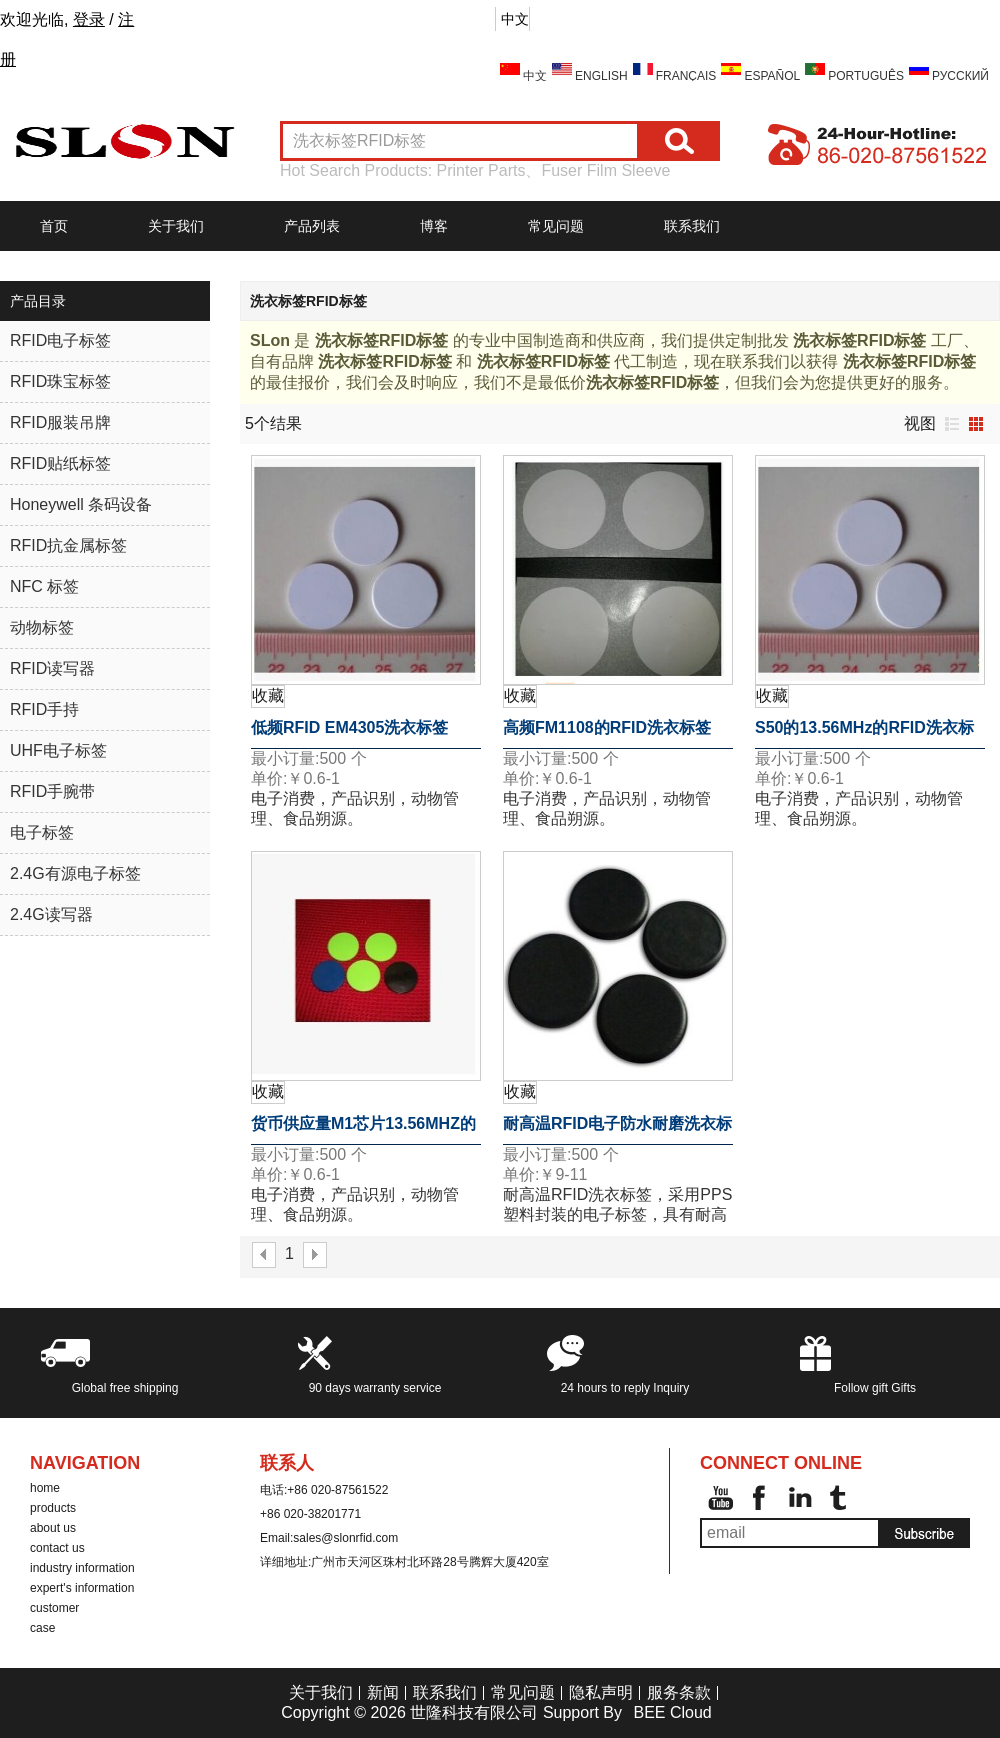 The height and width of the screenshot is (1738, 1000). What do you see at coordinates (57, 1548) in the screenshot?
I see `contact us` at bounding box center [57, 1548].